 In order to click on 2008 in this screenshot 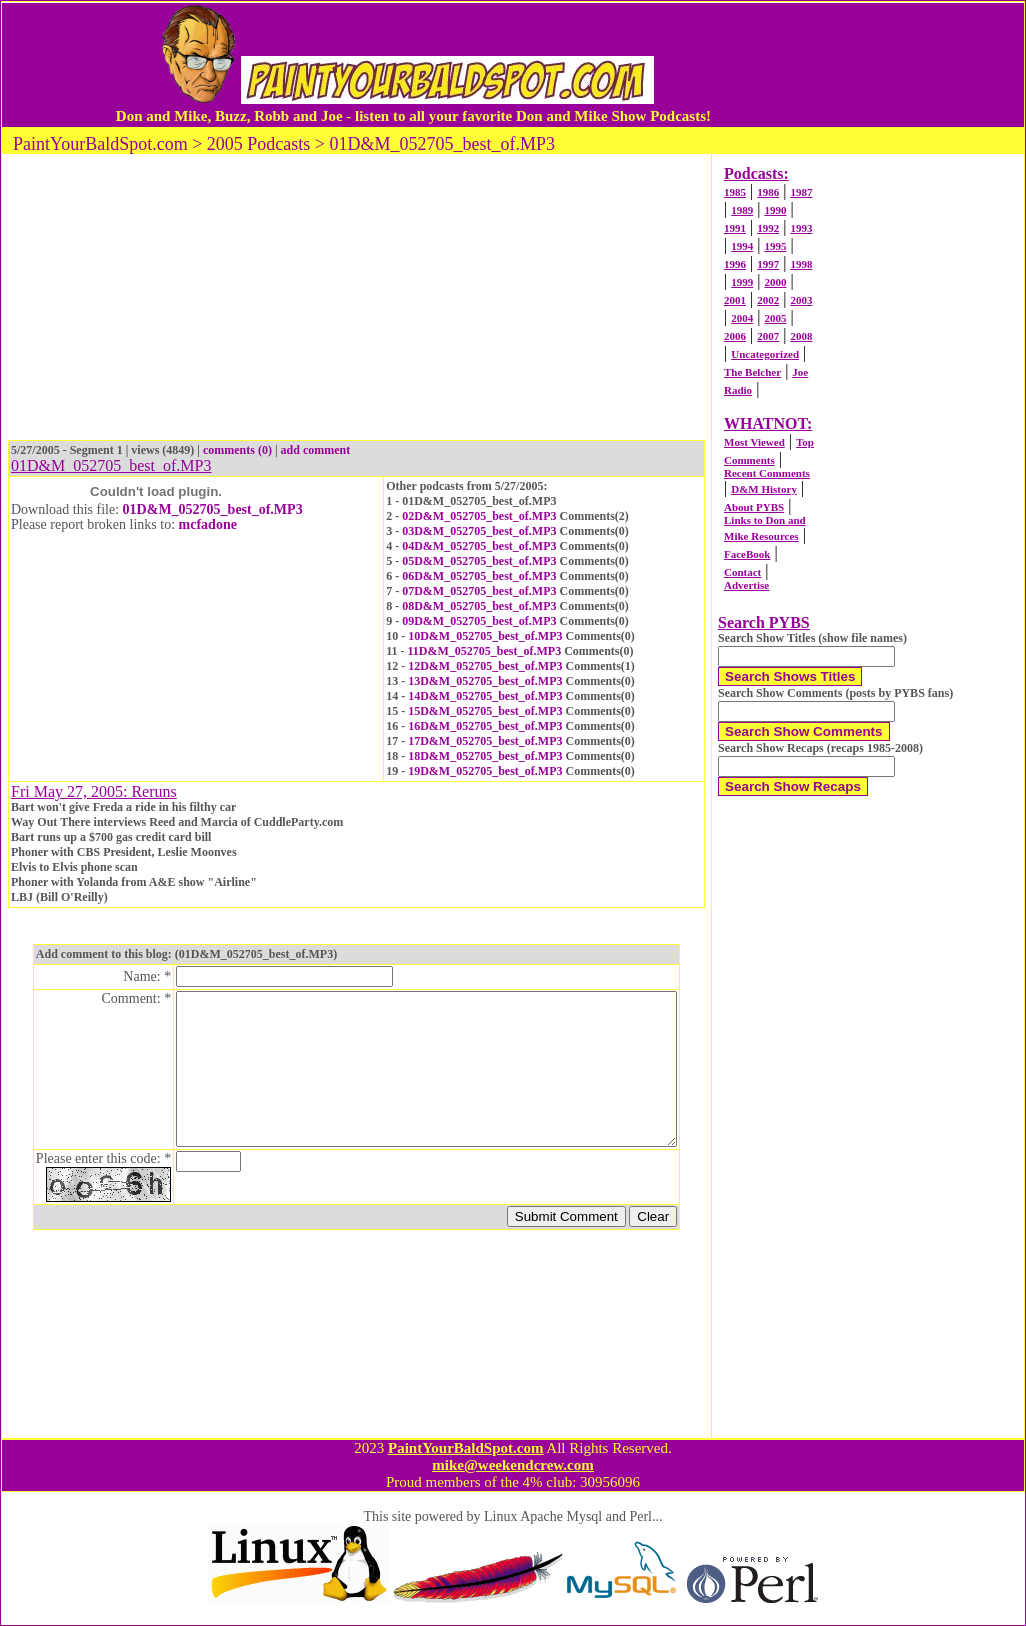, I will do `click(801, 336)`.